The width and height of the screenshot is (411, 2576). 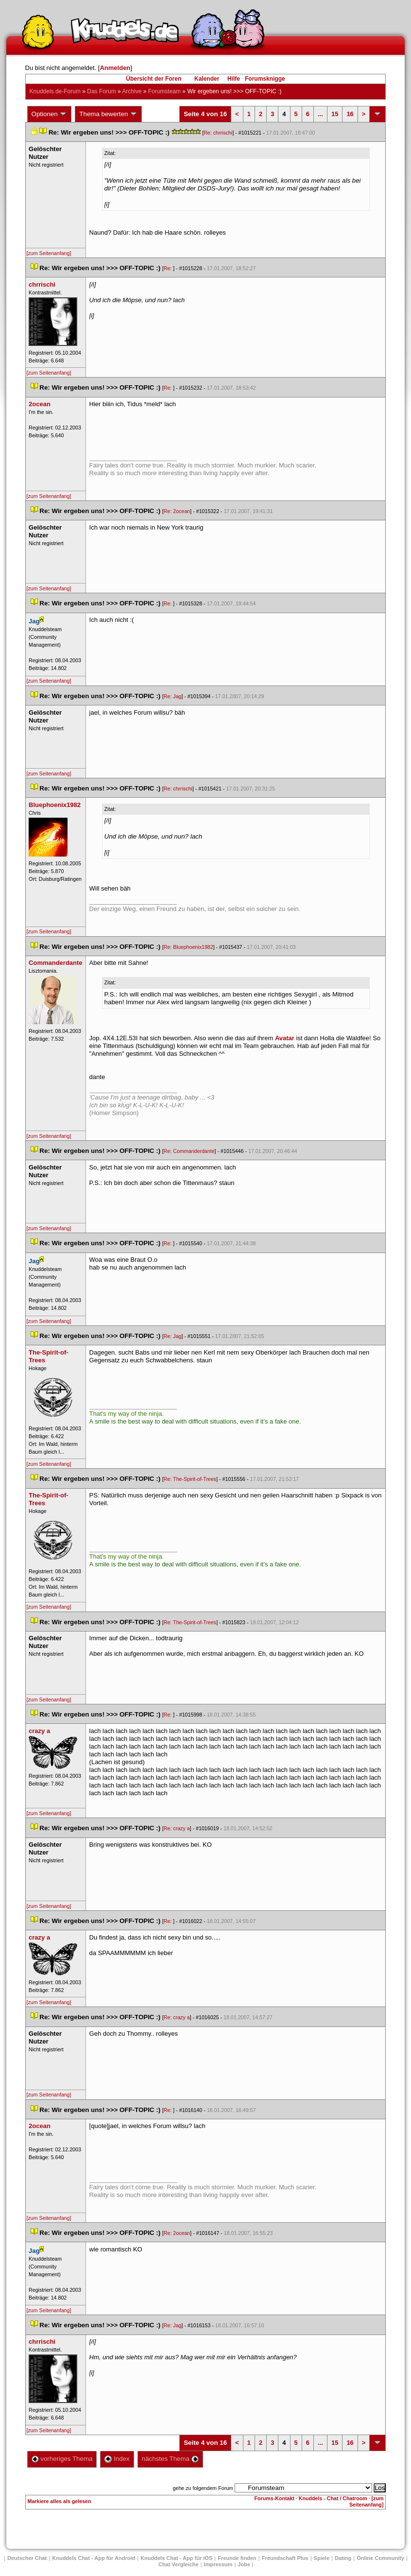 What do you see at coordinates (233, 78) in the screenshot?
I see `Hilfe` at bounding box center [233, 78].